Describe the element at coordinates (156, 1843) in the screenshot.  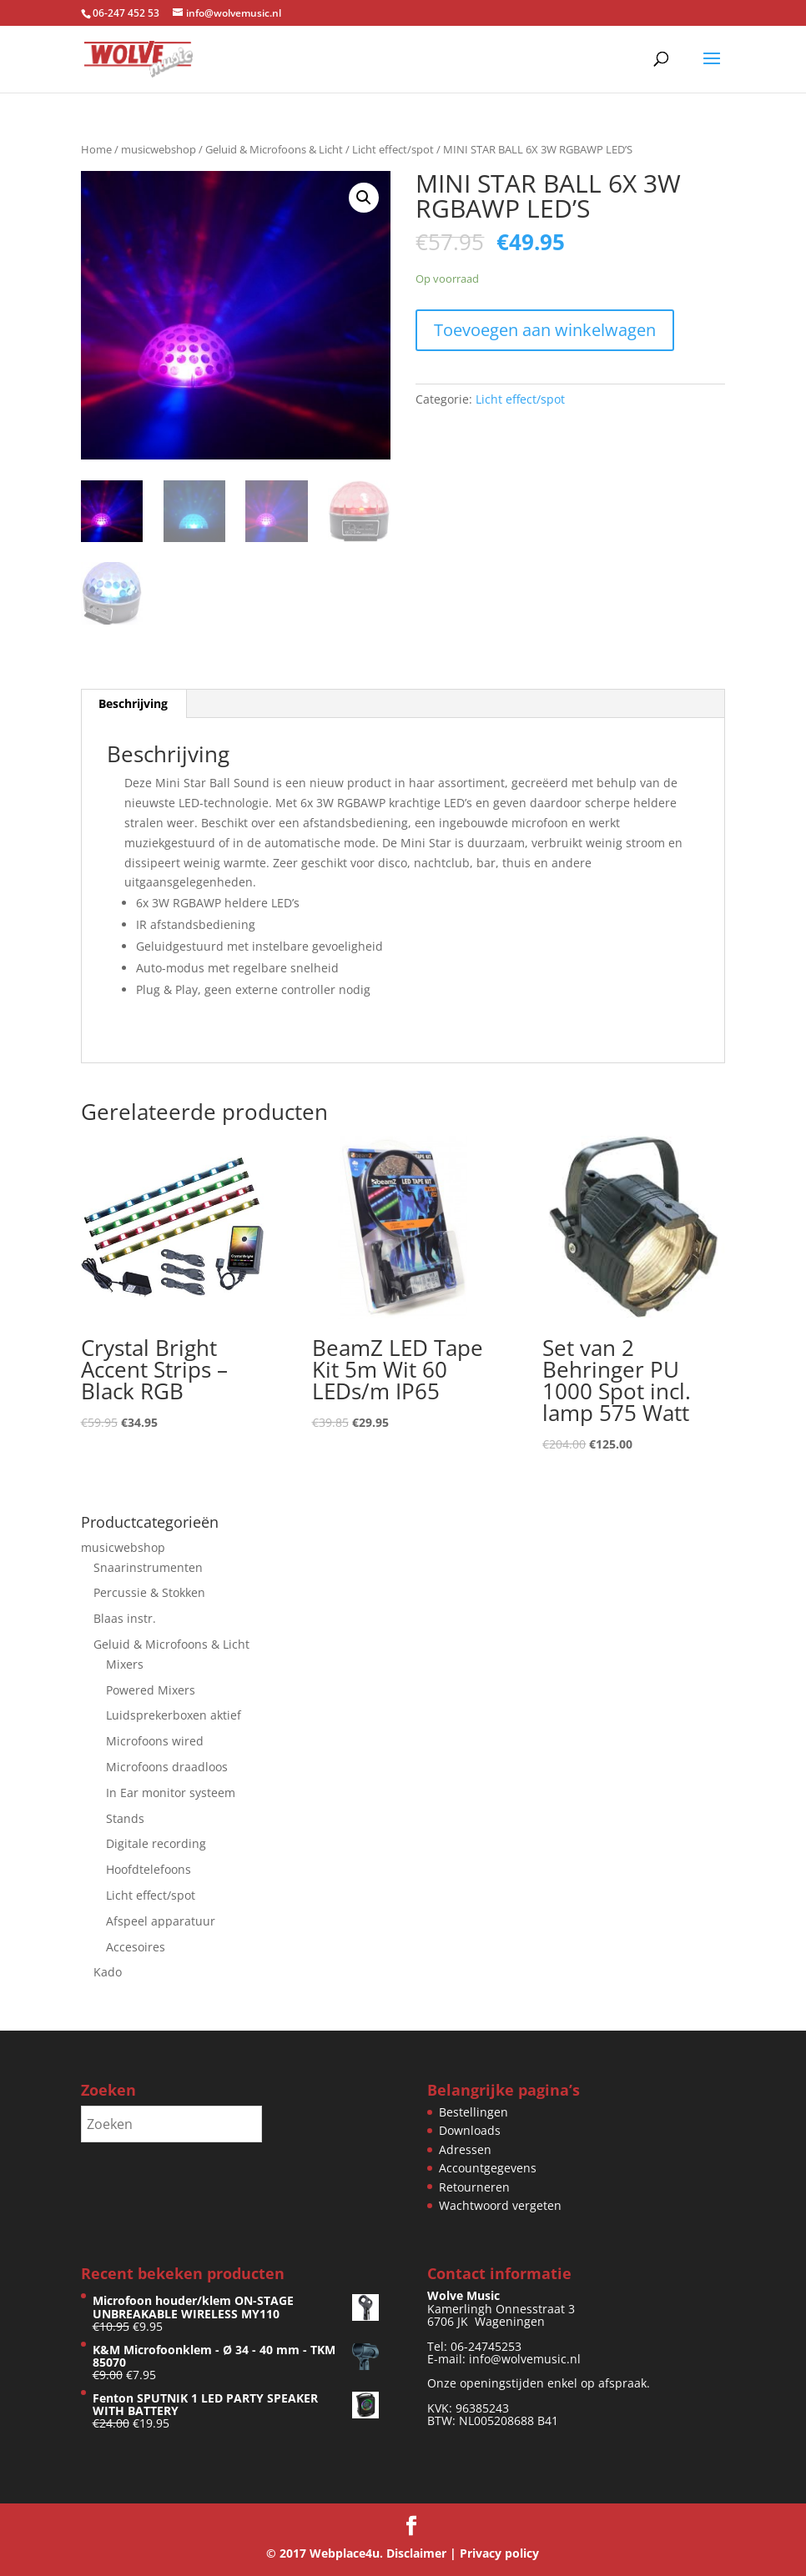
I see `Digitale recording` at that location.